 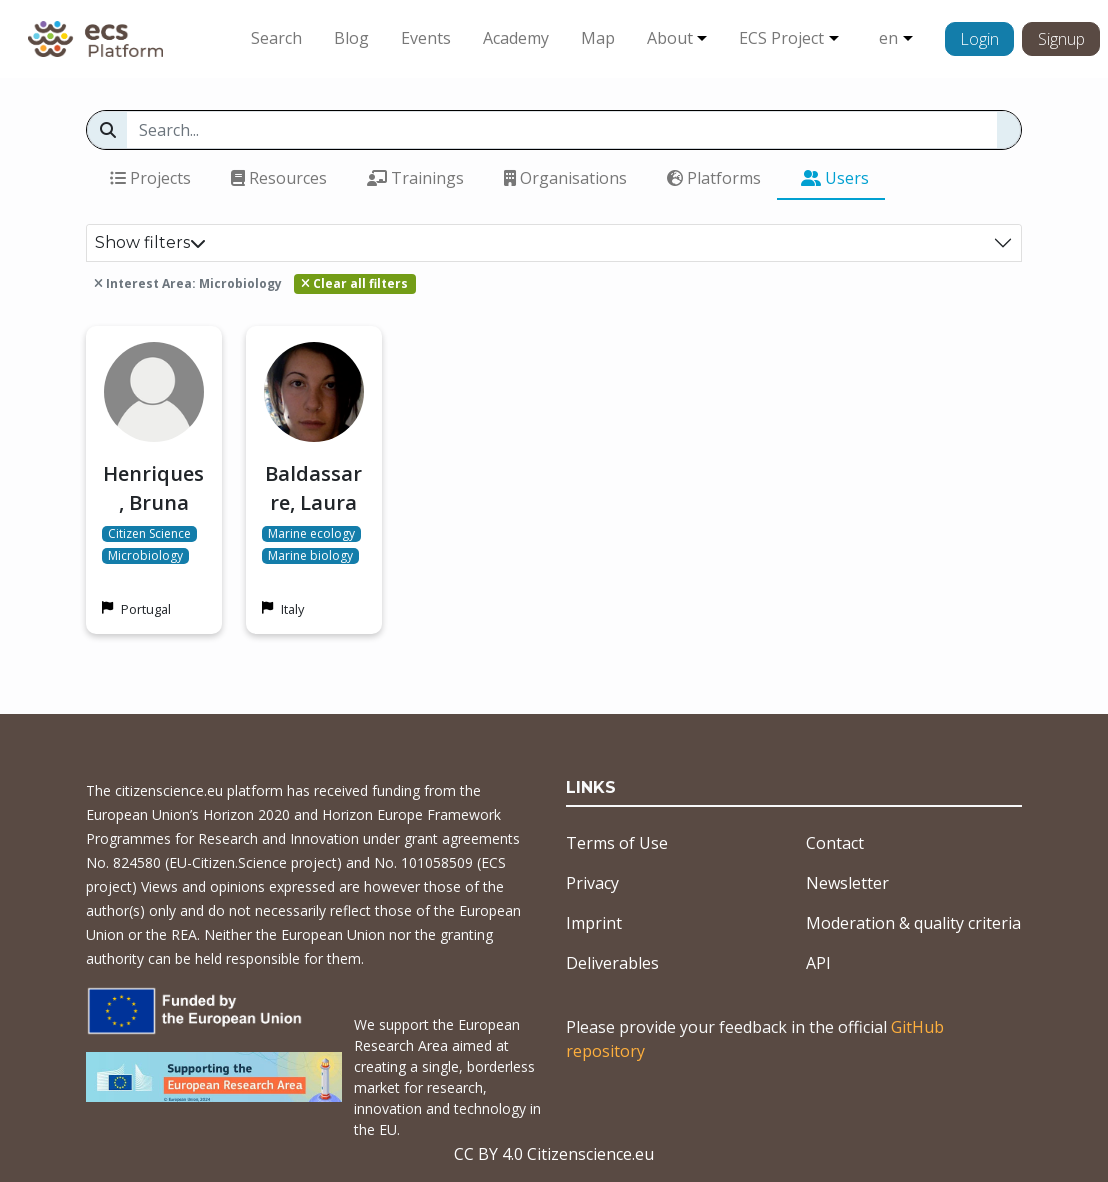 What do you see at coordinates (516, 38) in the screenshot?
I see `Academy` at bounding box center [516, 38].